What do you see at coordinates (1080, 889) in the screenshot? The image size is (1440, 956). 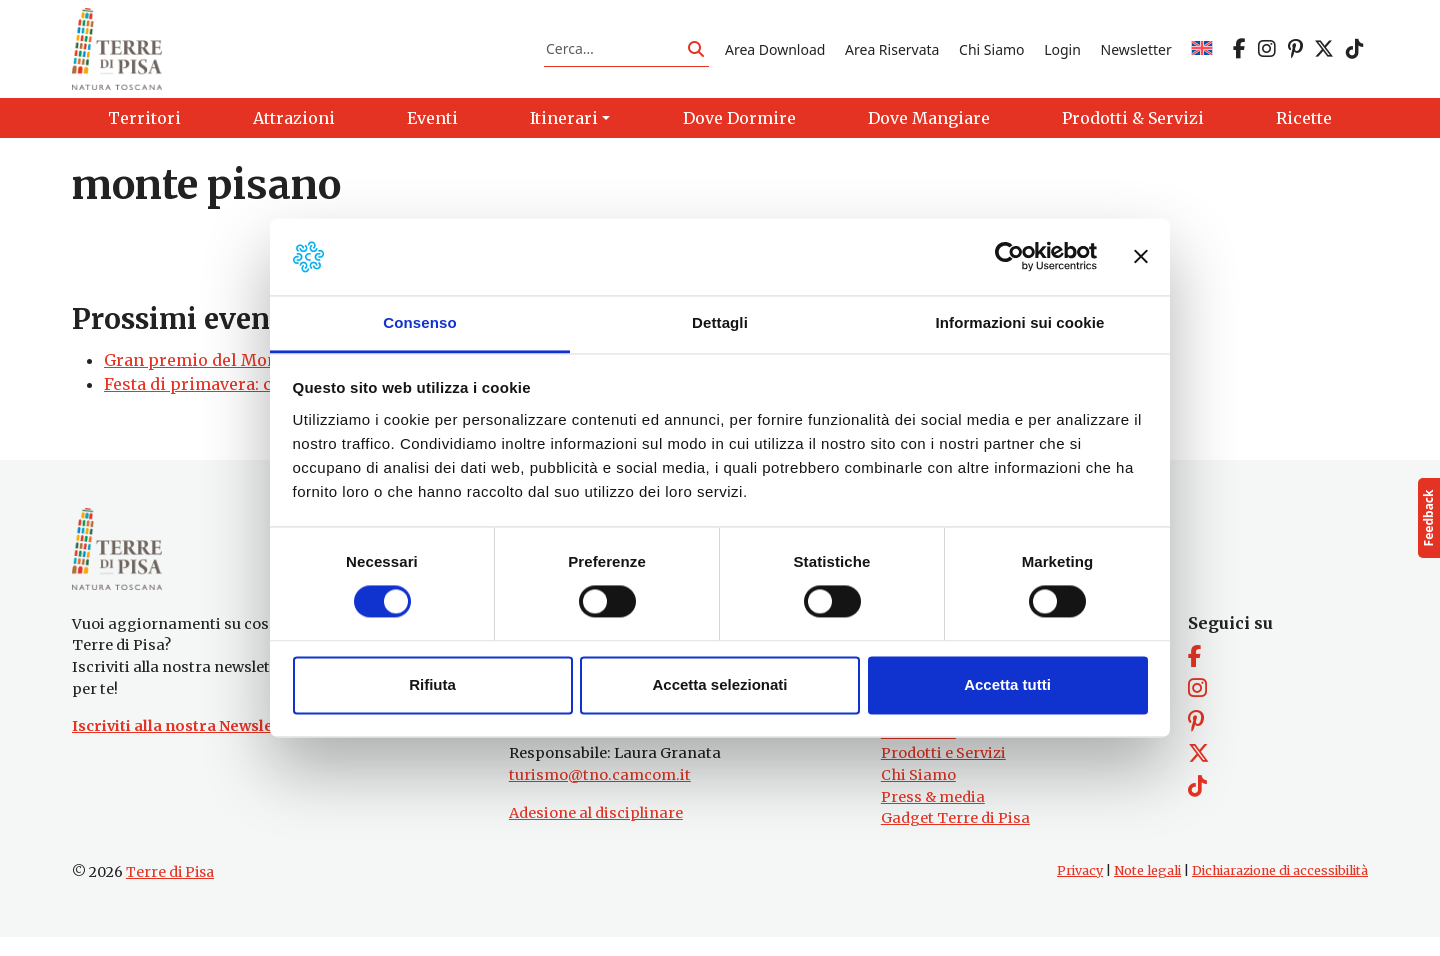 I see `Privacy` at bounding box center [1080, 889].